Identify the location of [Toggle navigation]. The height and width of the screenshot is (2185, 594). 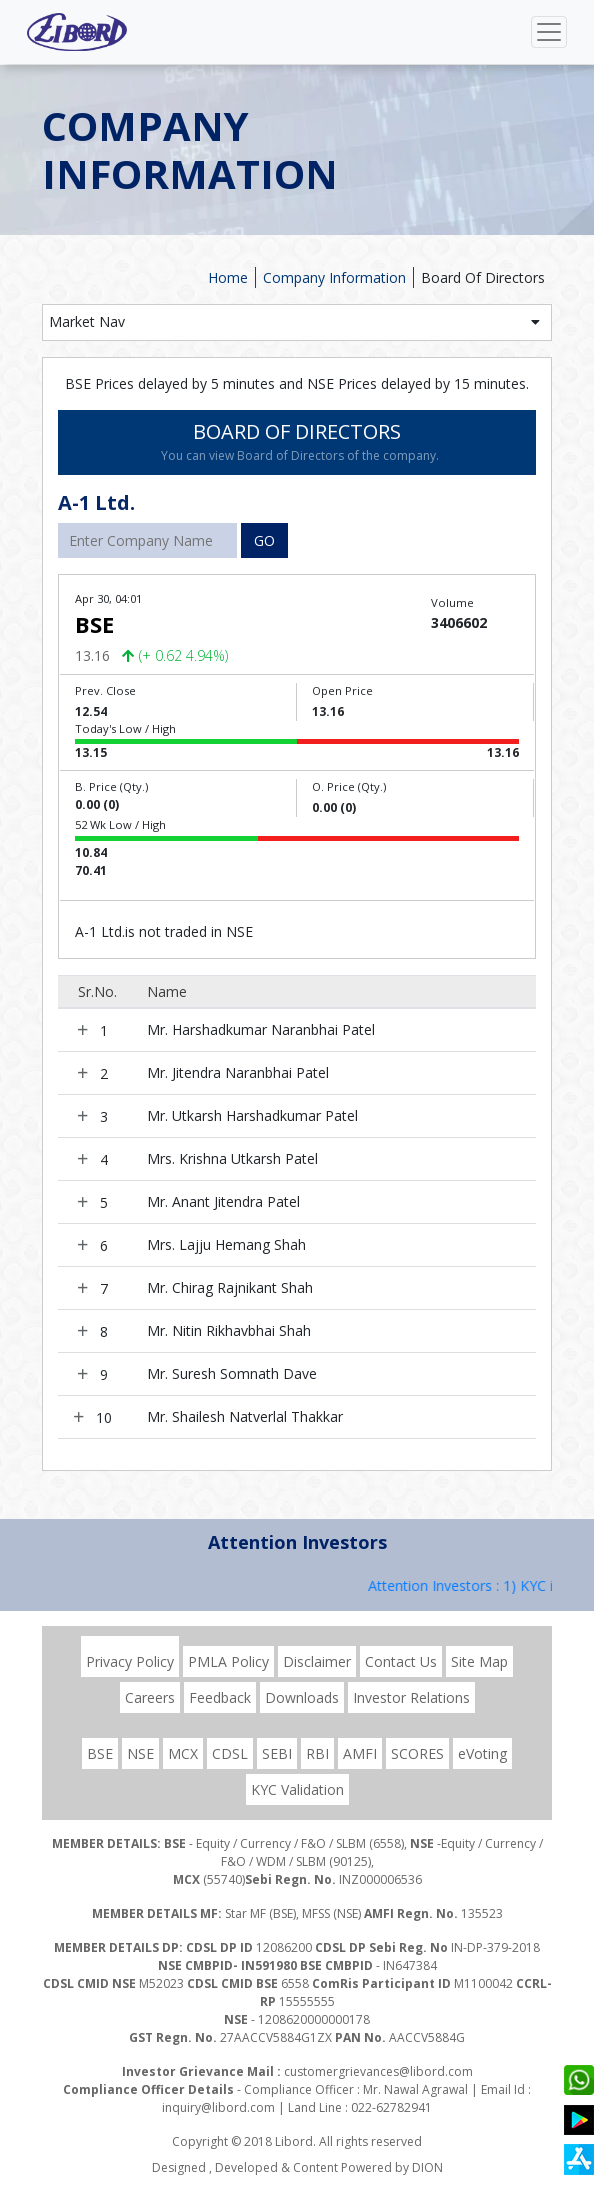
(549, 32).